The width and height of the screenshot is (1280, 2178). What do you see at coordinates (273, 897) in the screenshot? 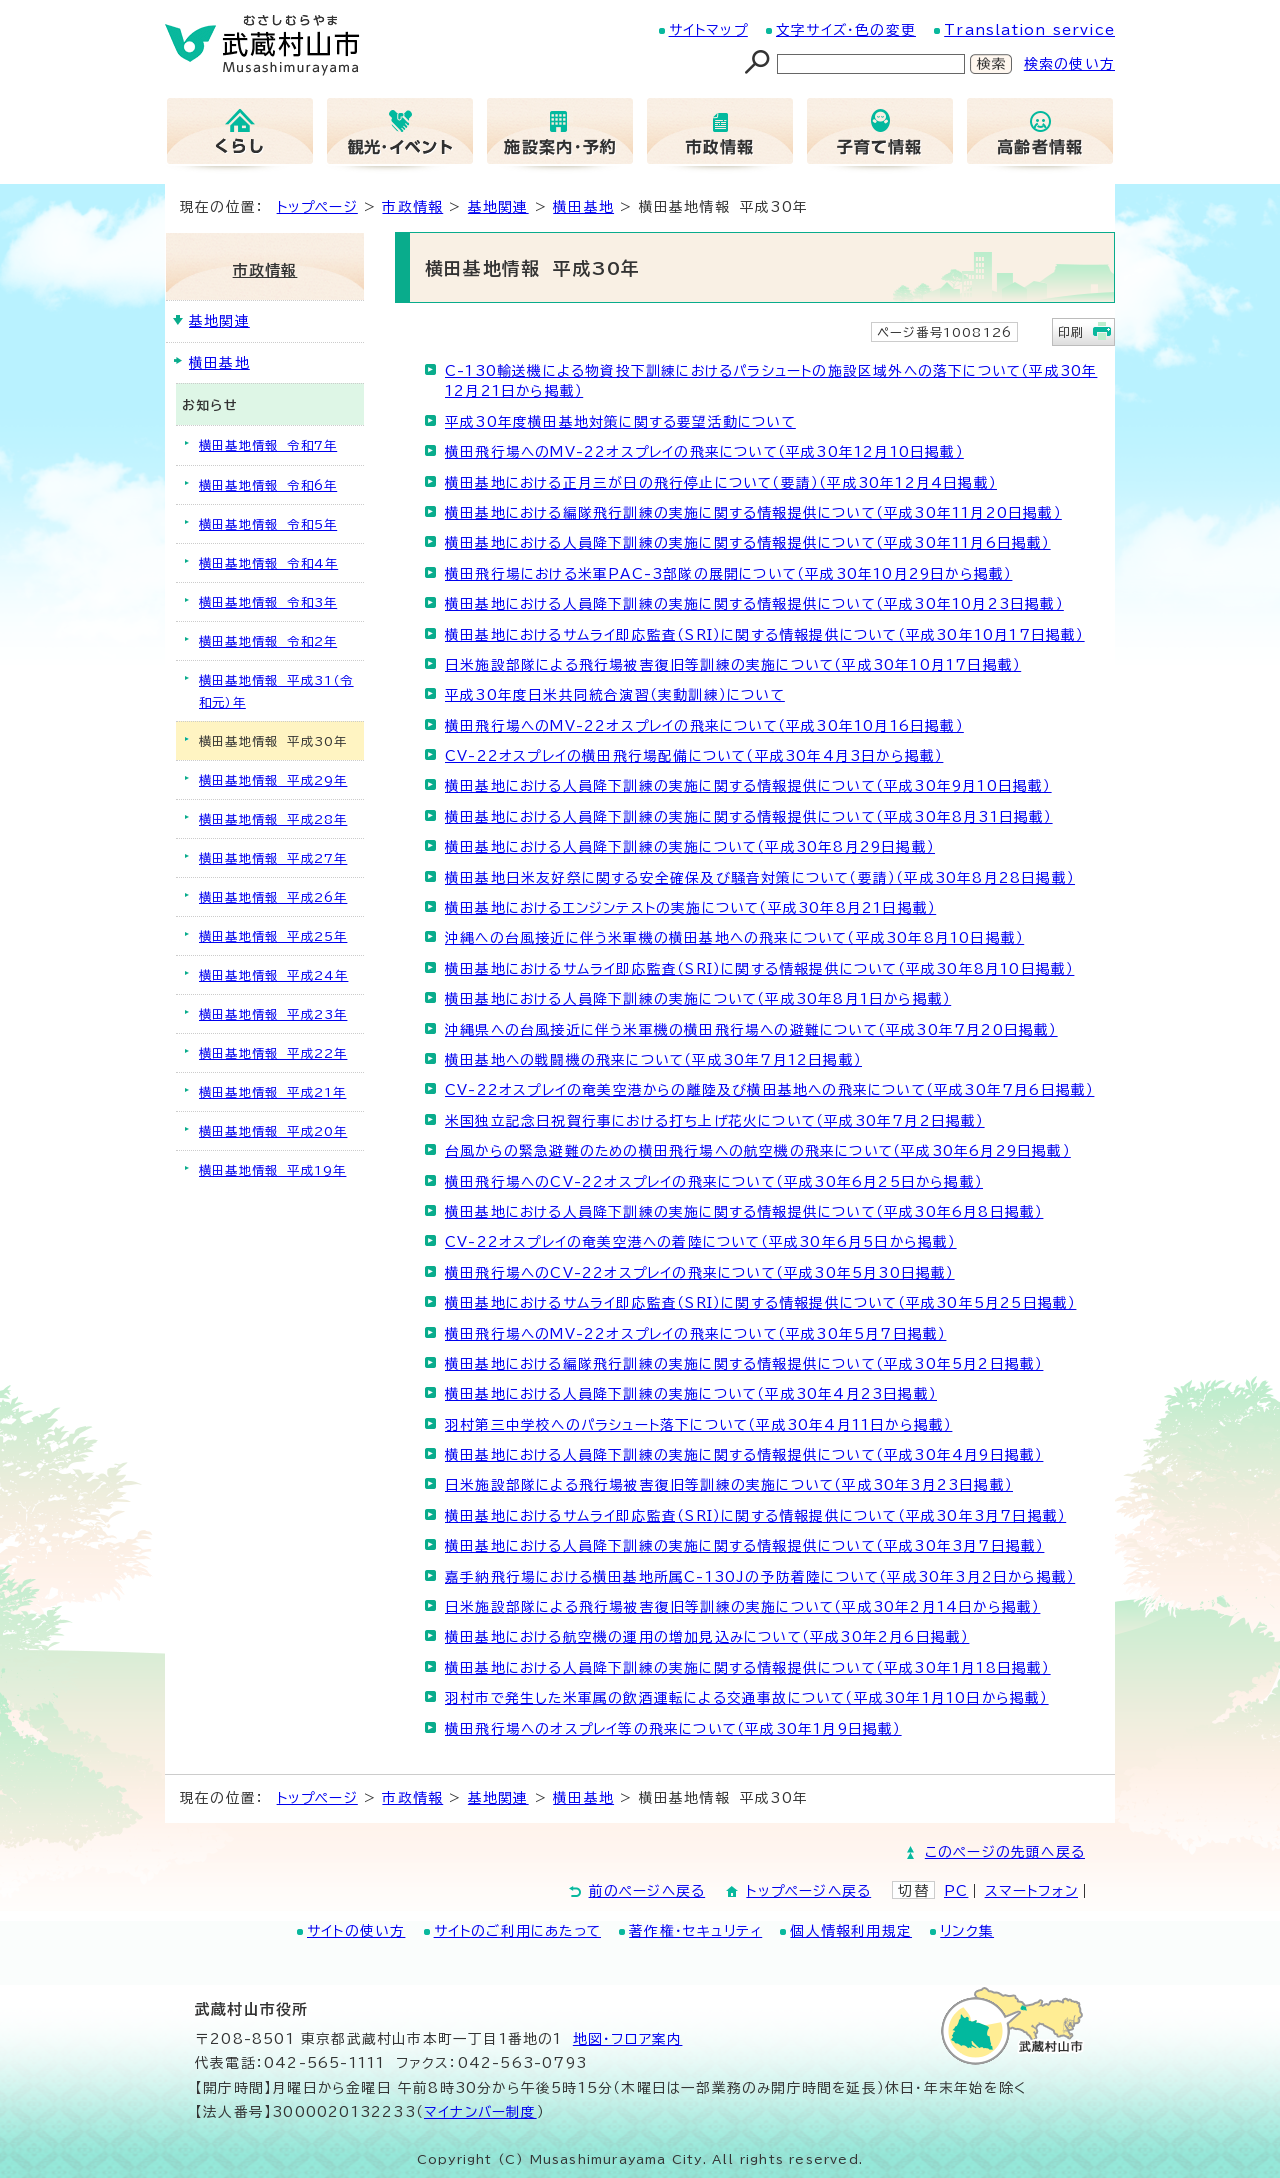
I see `横田基地情報 平成26年` at bounding box center [273, 897].